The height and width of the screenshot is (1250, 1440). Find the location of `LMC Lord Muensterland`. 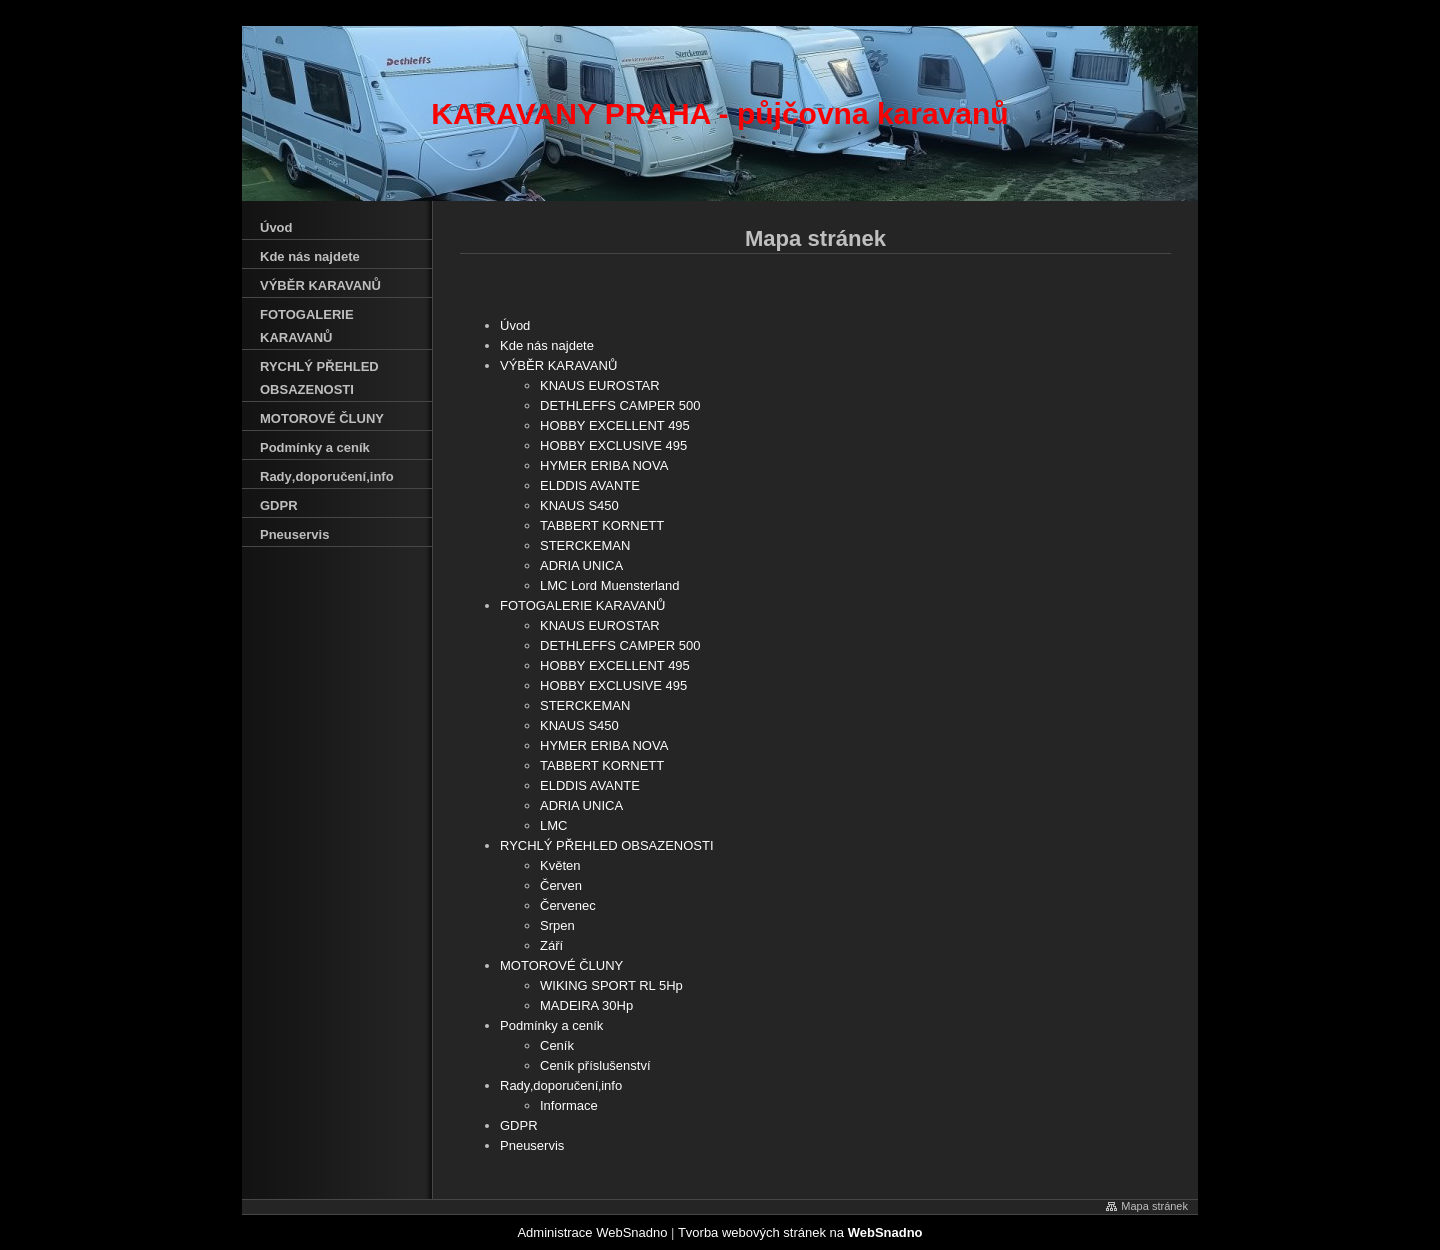

LMC Lord Muensterland is located at coordinates (609, 585).